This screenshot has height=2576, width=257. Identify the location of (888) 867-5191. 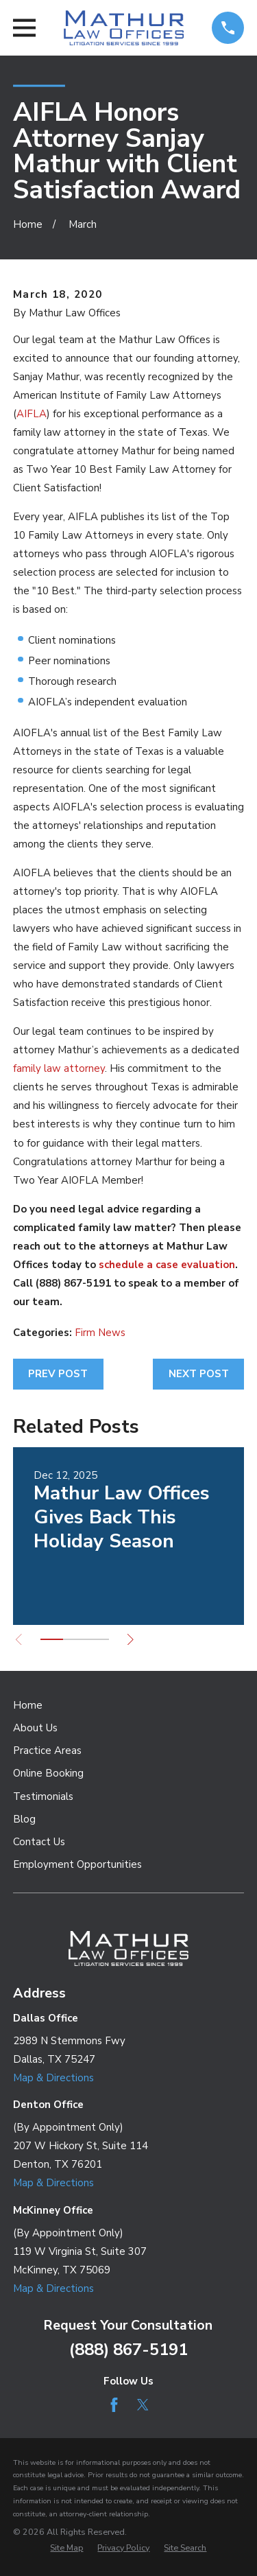
(128, 2350).